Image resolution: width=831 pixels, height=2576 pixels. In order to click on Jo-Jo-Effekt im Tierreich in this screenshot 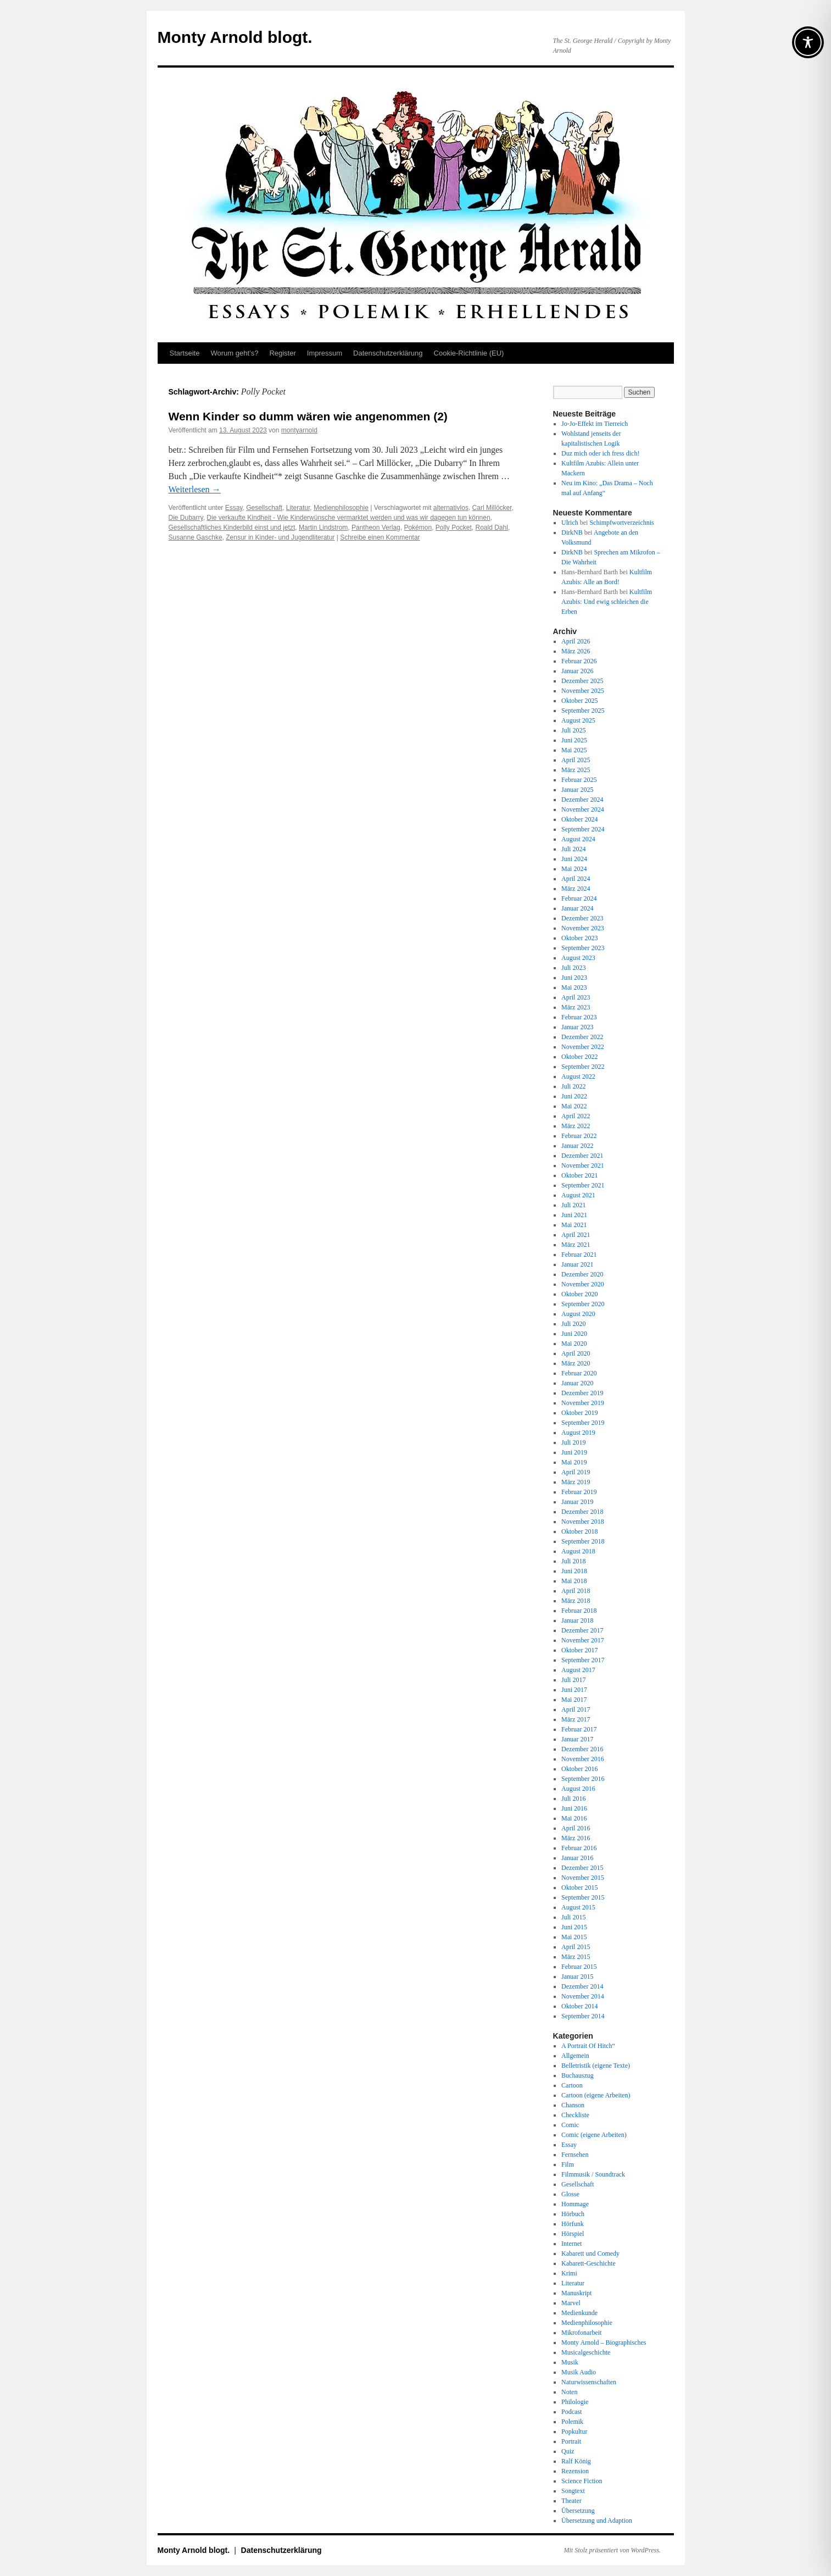, I will do `click(594, 424)`.